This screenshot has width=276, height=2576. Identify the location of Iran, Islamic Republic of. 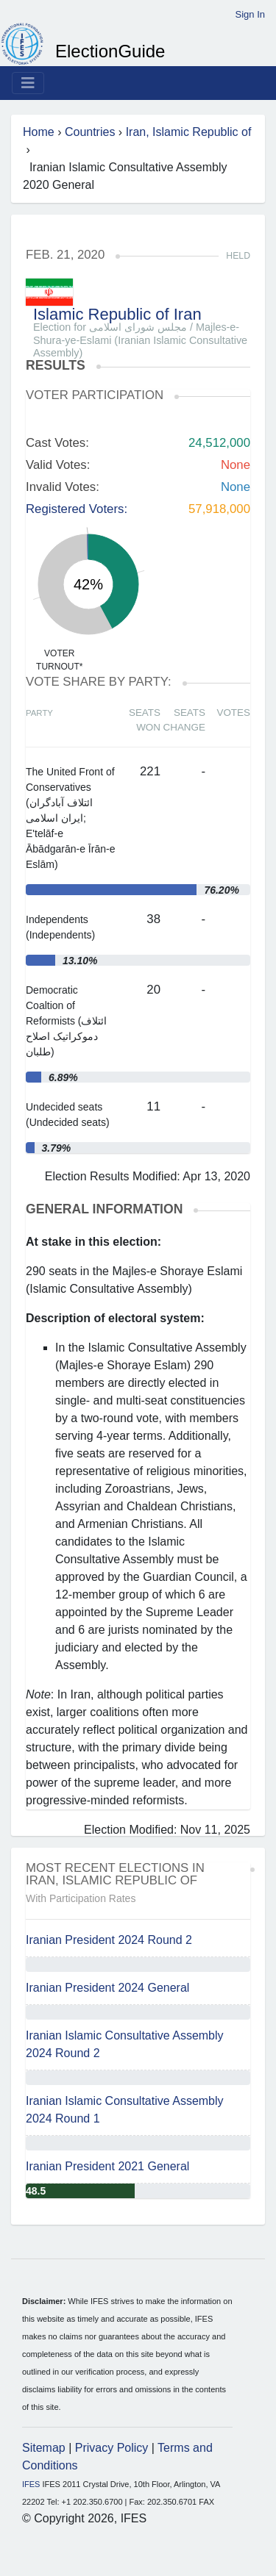
(189, 132).